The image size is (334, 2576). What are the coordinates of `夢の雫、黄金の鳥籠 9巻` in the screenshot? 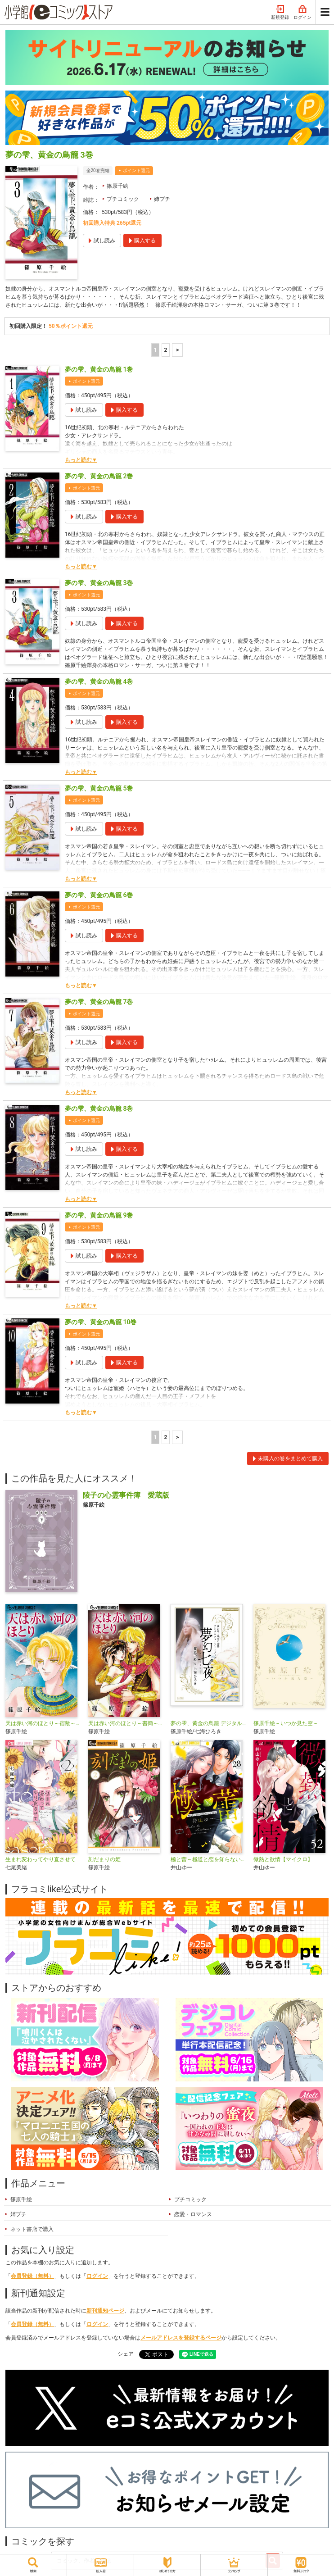 It's located at (99, 1215).